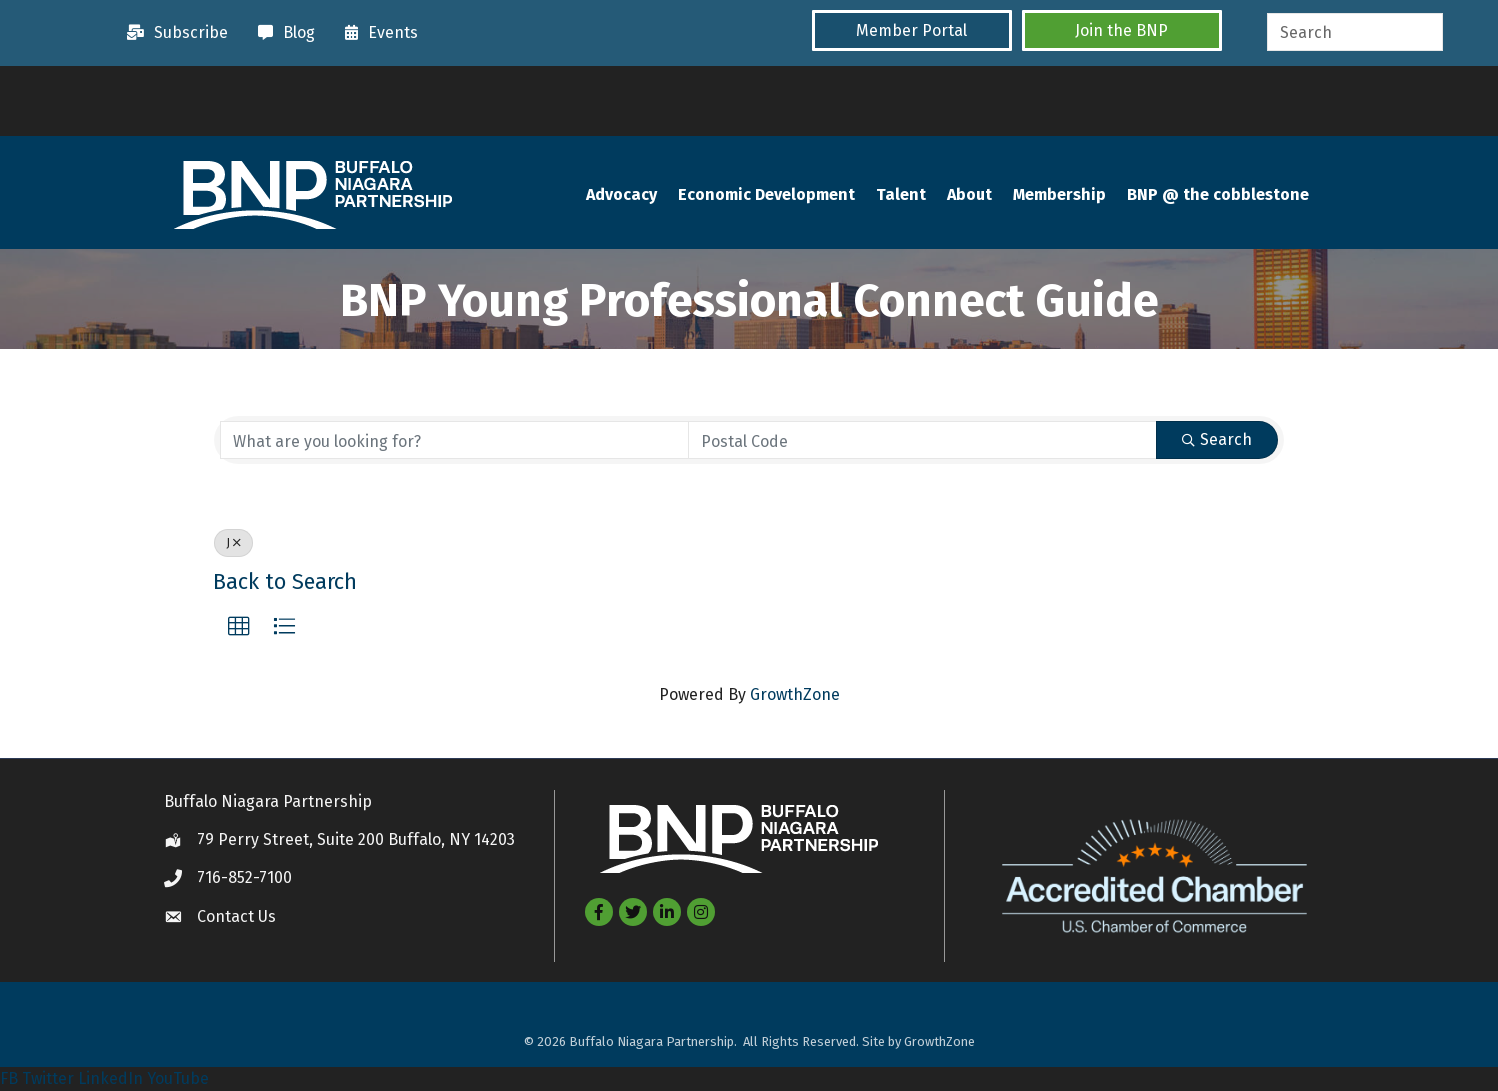 The width and height of the screenshot is (1498, 1091). I want to click on [Blog], so click(281, 33).